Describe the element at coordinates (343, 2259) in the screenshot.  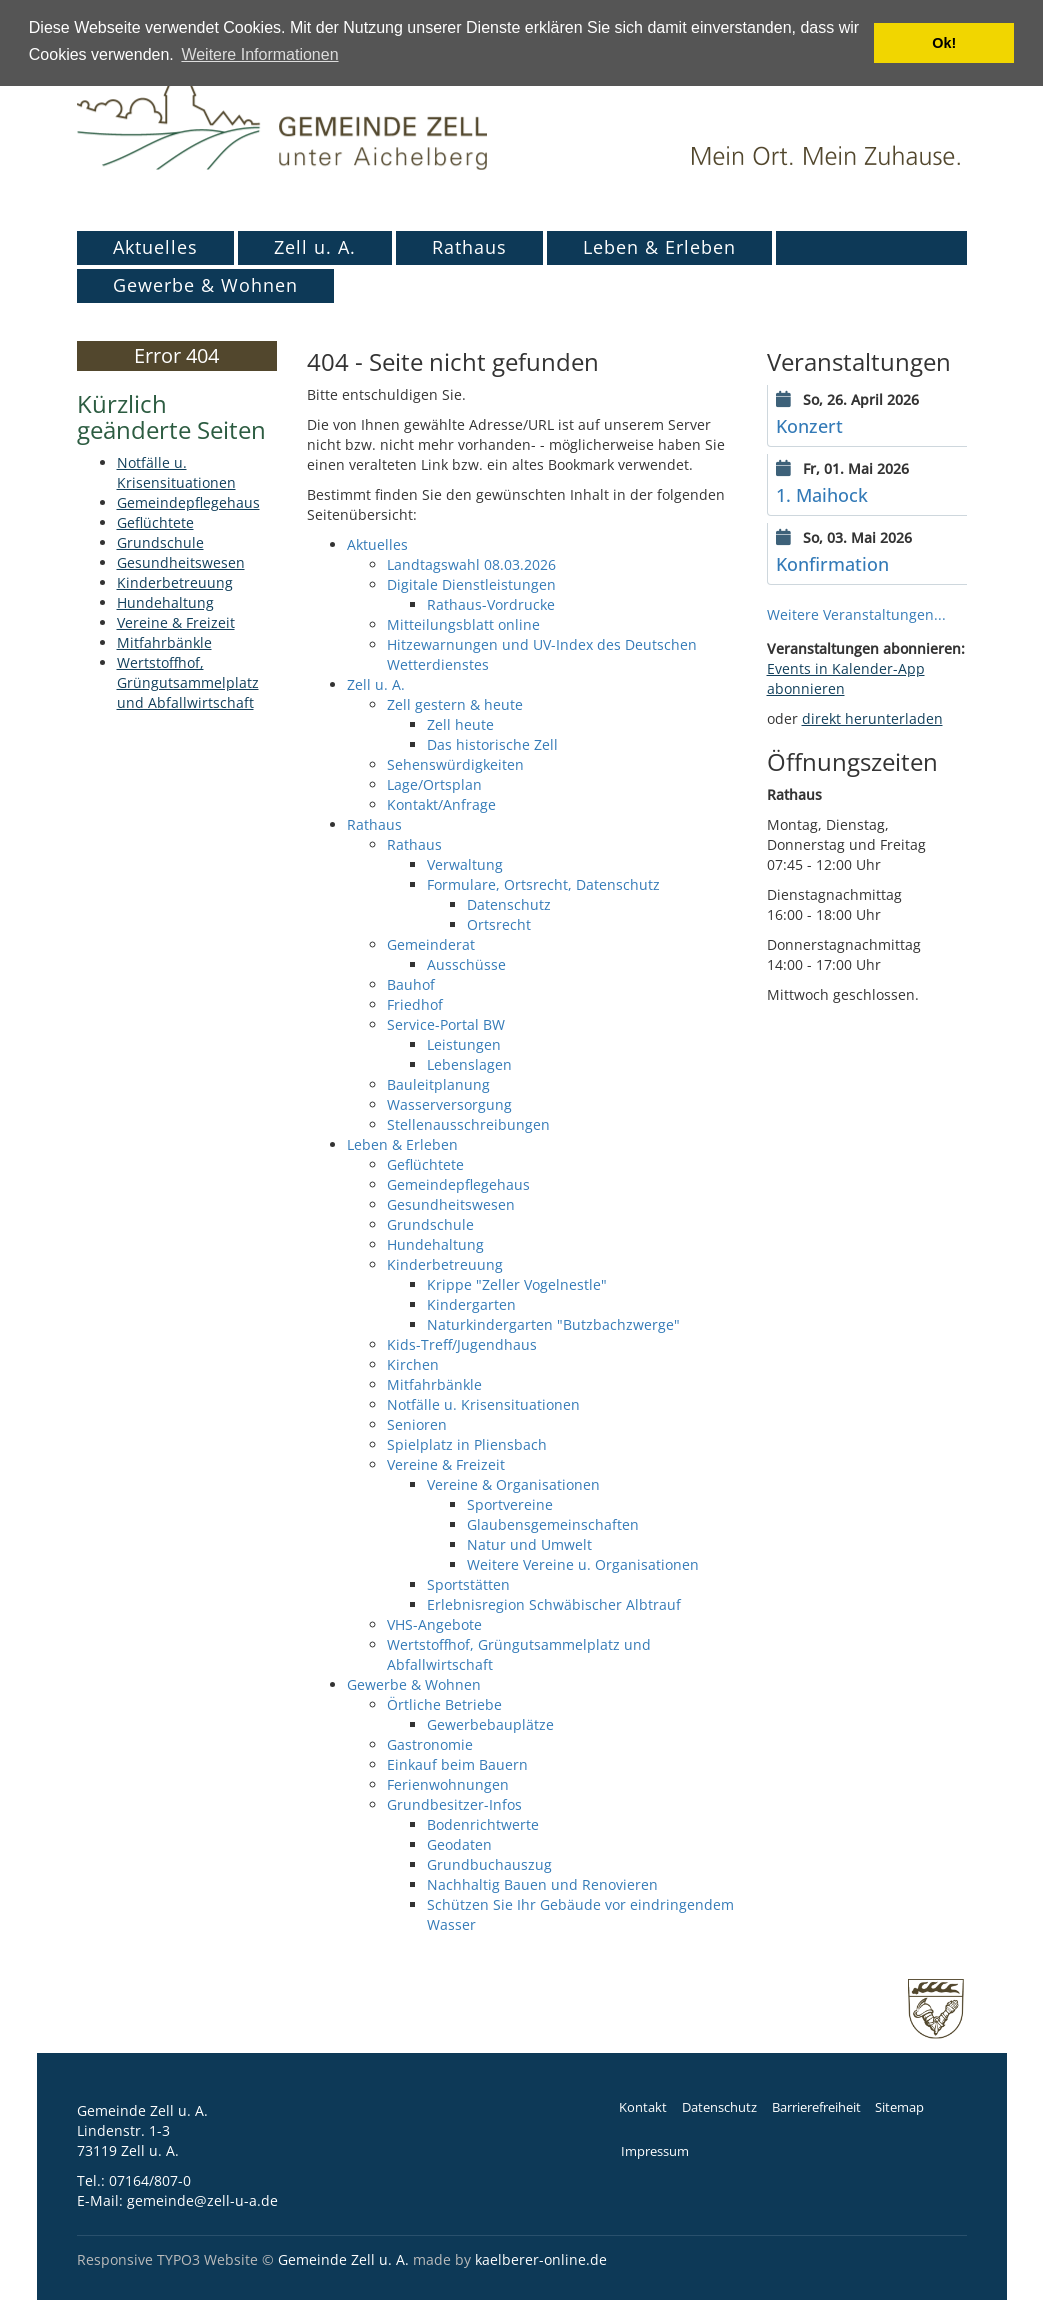
I see `Gemeinde Zell u. A.` at that location.